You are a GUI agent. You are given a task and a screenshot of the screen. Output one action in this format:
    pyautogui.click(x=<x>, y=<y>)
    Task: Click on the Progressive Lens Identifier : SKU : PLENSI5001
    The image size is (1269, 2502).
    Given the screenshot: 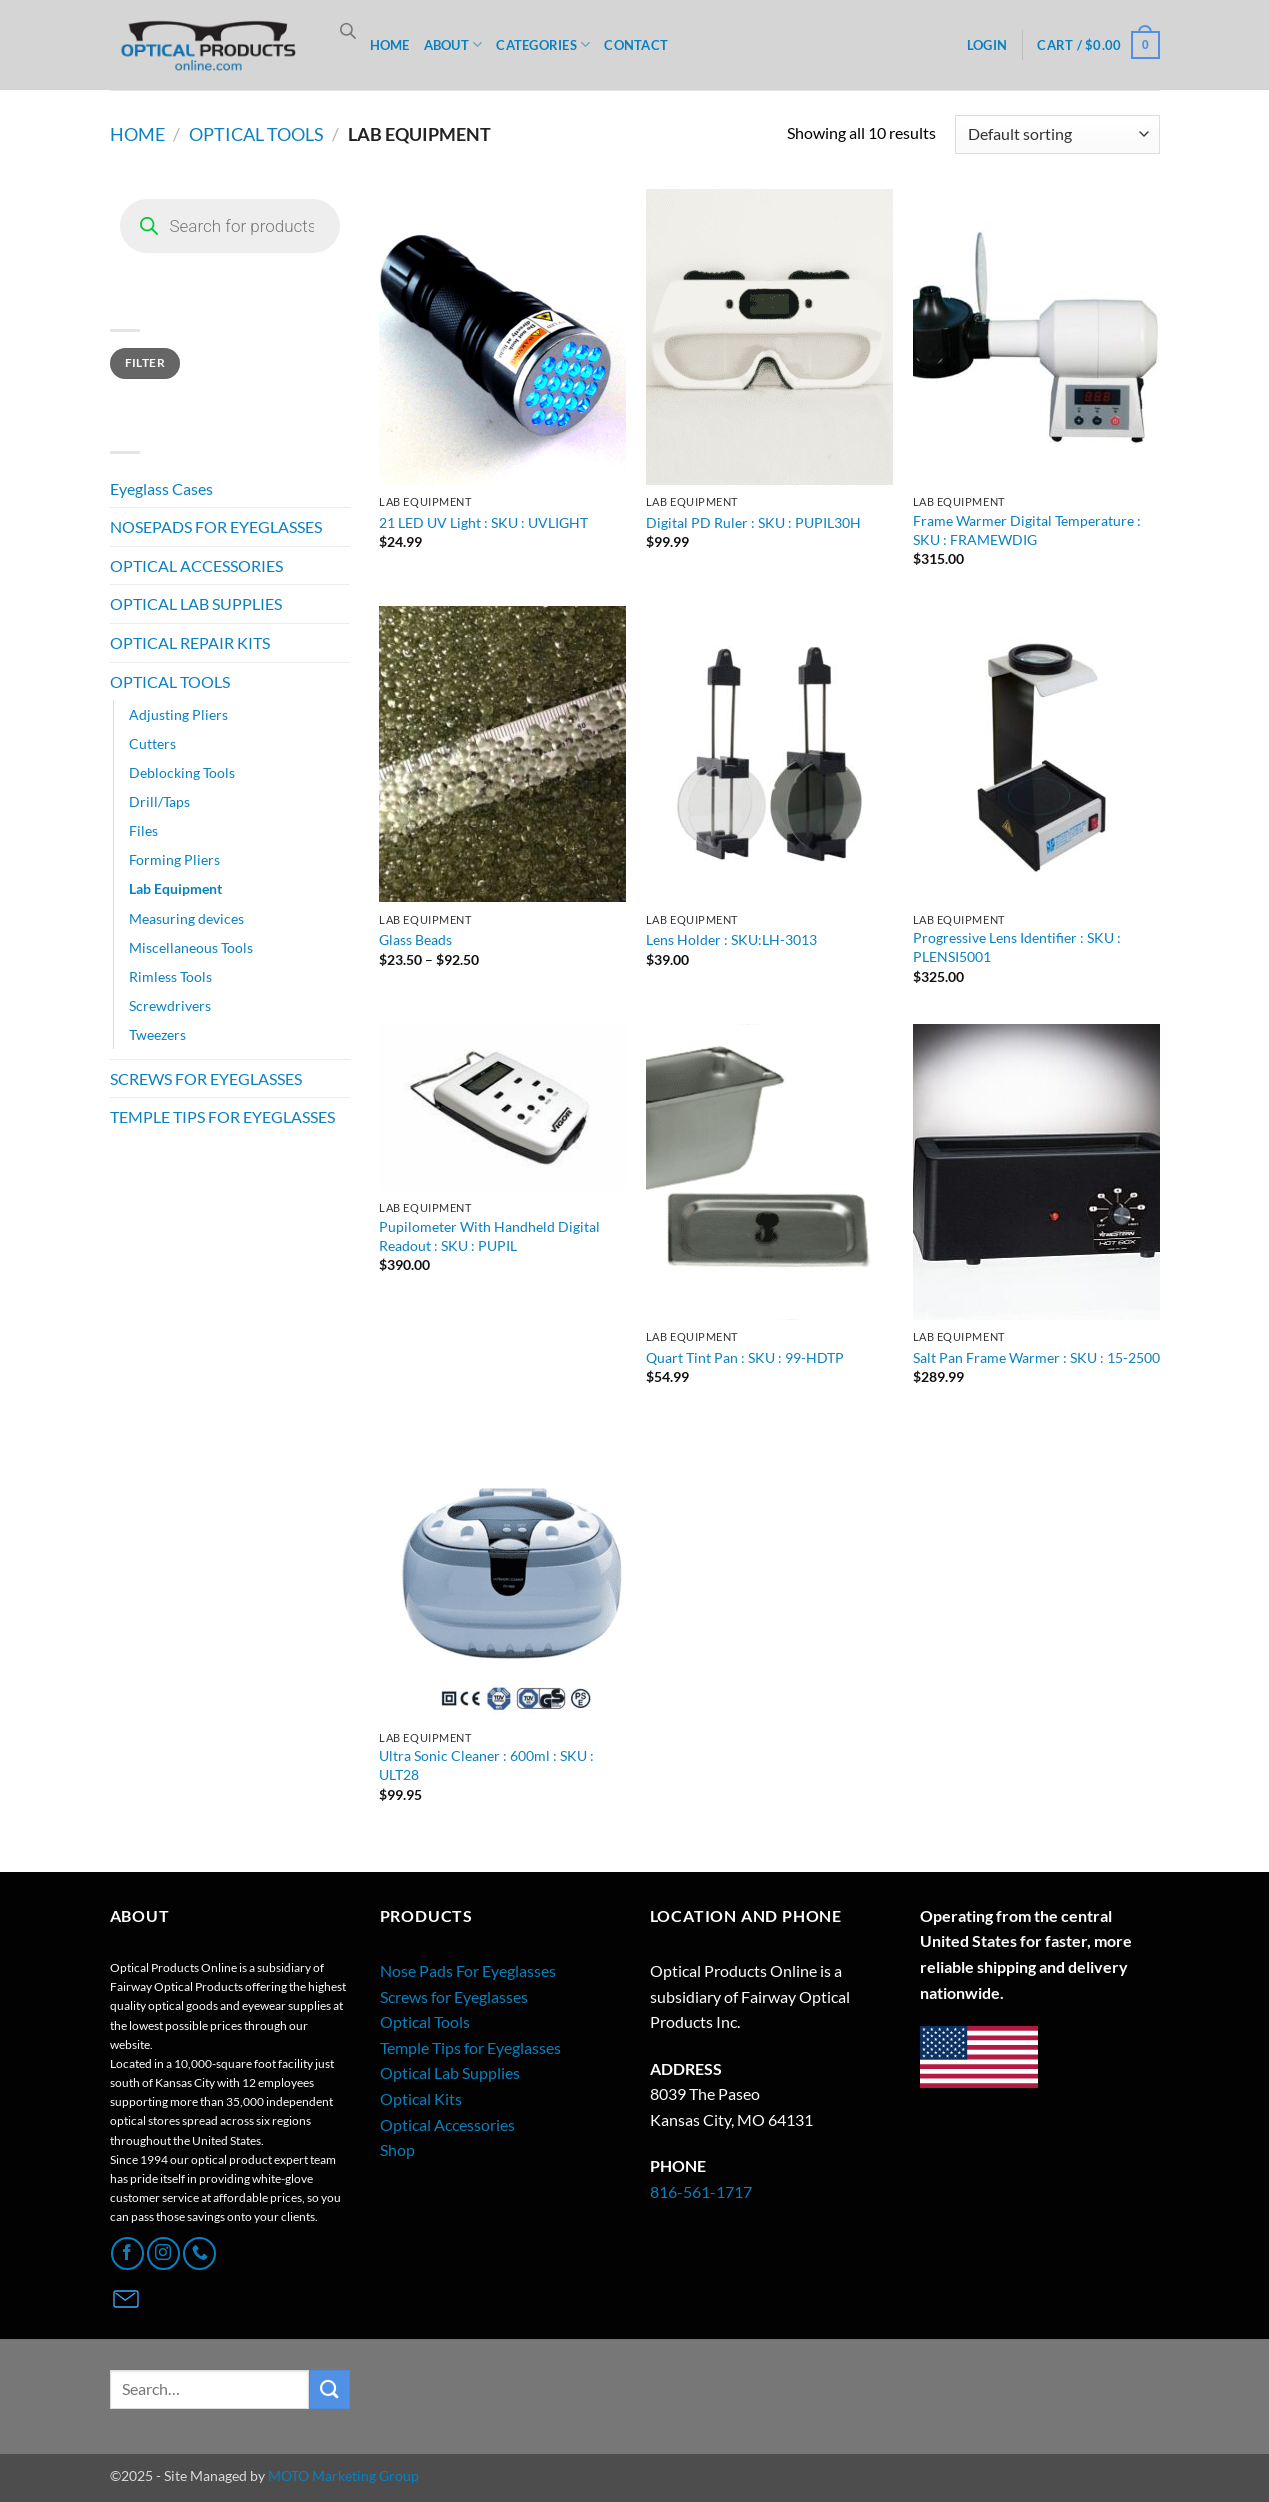 What is the action you would take?
    pyautogui.click(x=1017, y=947)
    